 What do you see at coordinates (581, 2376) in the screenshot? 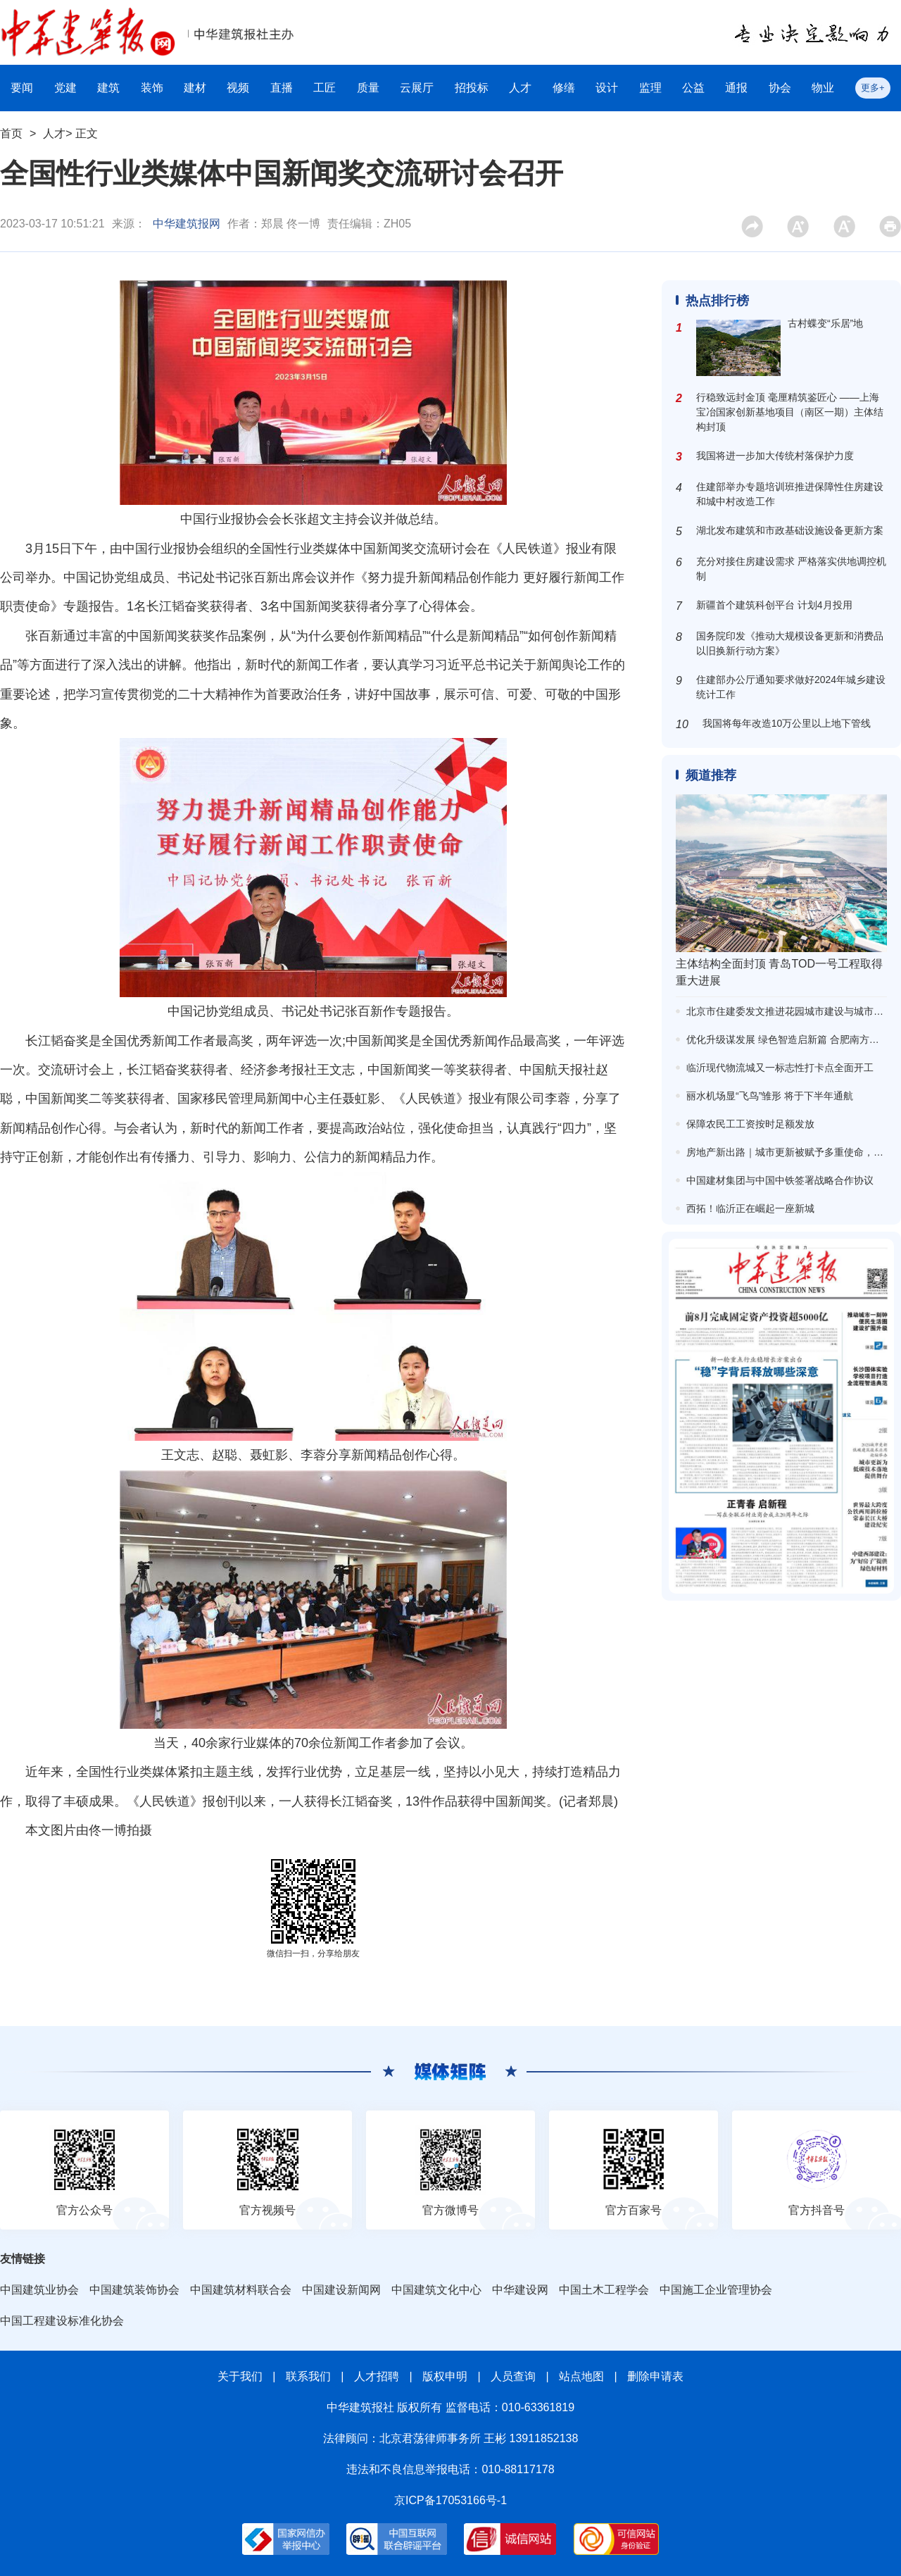
I see `站点地图` at bounding box center [581, 2376].